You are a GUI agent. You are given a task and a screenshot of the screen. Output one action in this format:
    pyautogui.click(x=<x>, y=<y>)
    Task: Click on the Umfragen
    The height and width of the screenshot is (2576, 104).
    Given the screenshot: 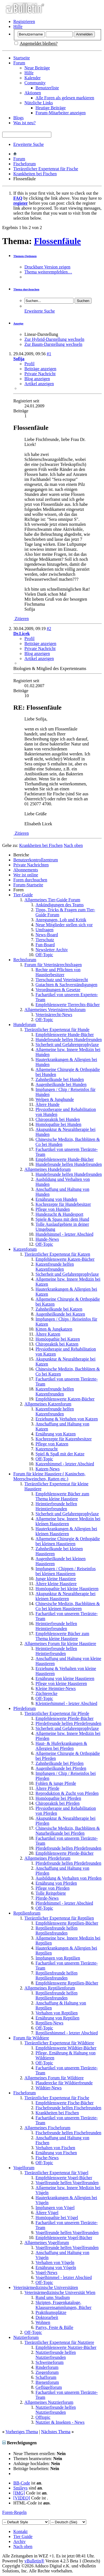 What is the action you would take?
    pyautogui.click(x=44, y=929)
    